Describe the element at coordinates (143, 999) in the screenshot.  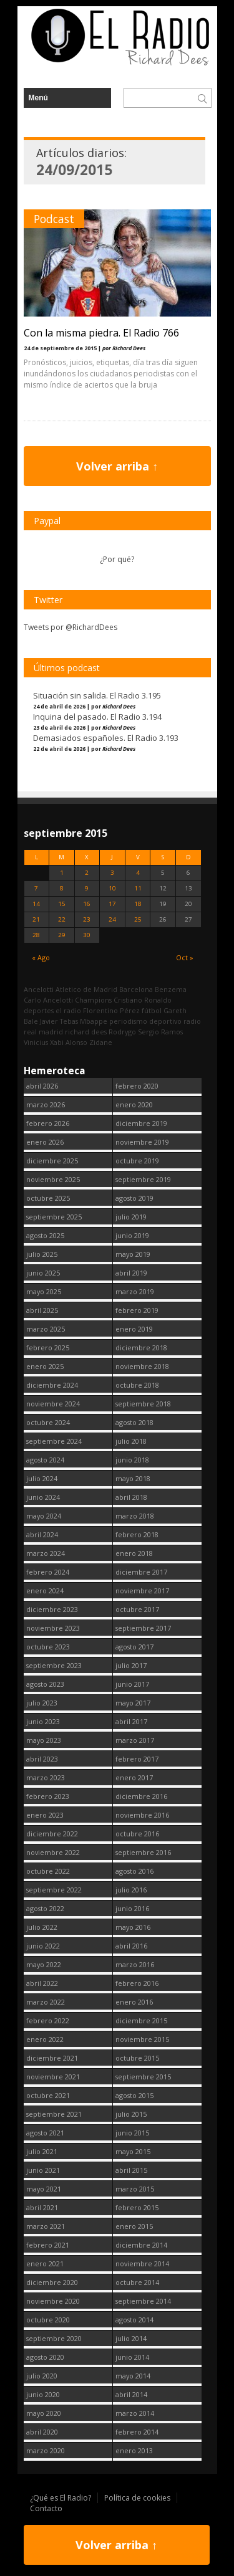
I see `Cristiano Ronaldo [Cristiano Ronaldo (160 elementos)]` at that location.